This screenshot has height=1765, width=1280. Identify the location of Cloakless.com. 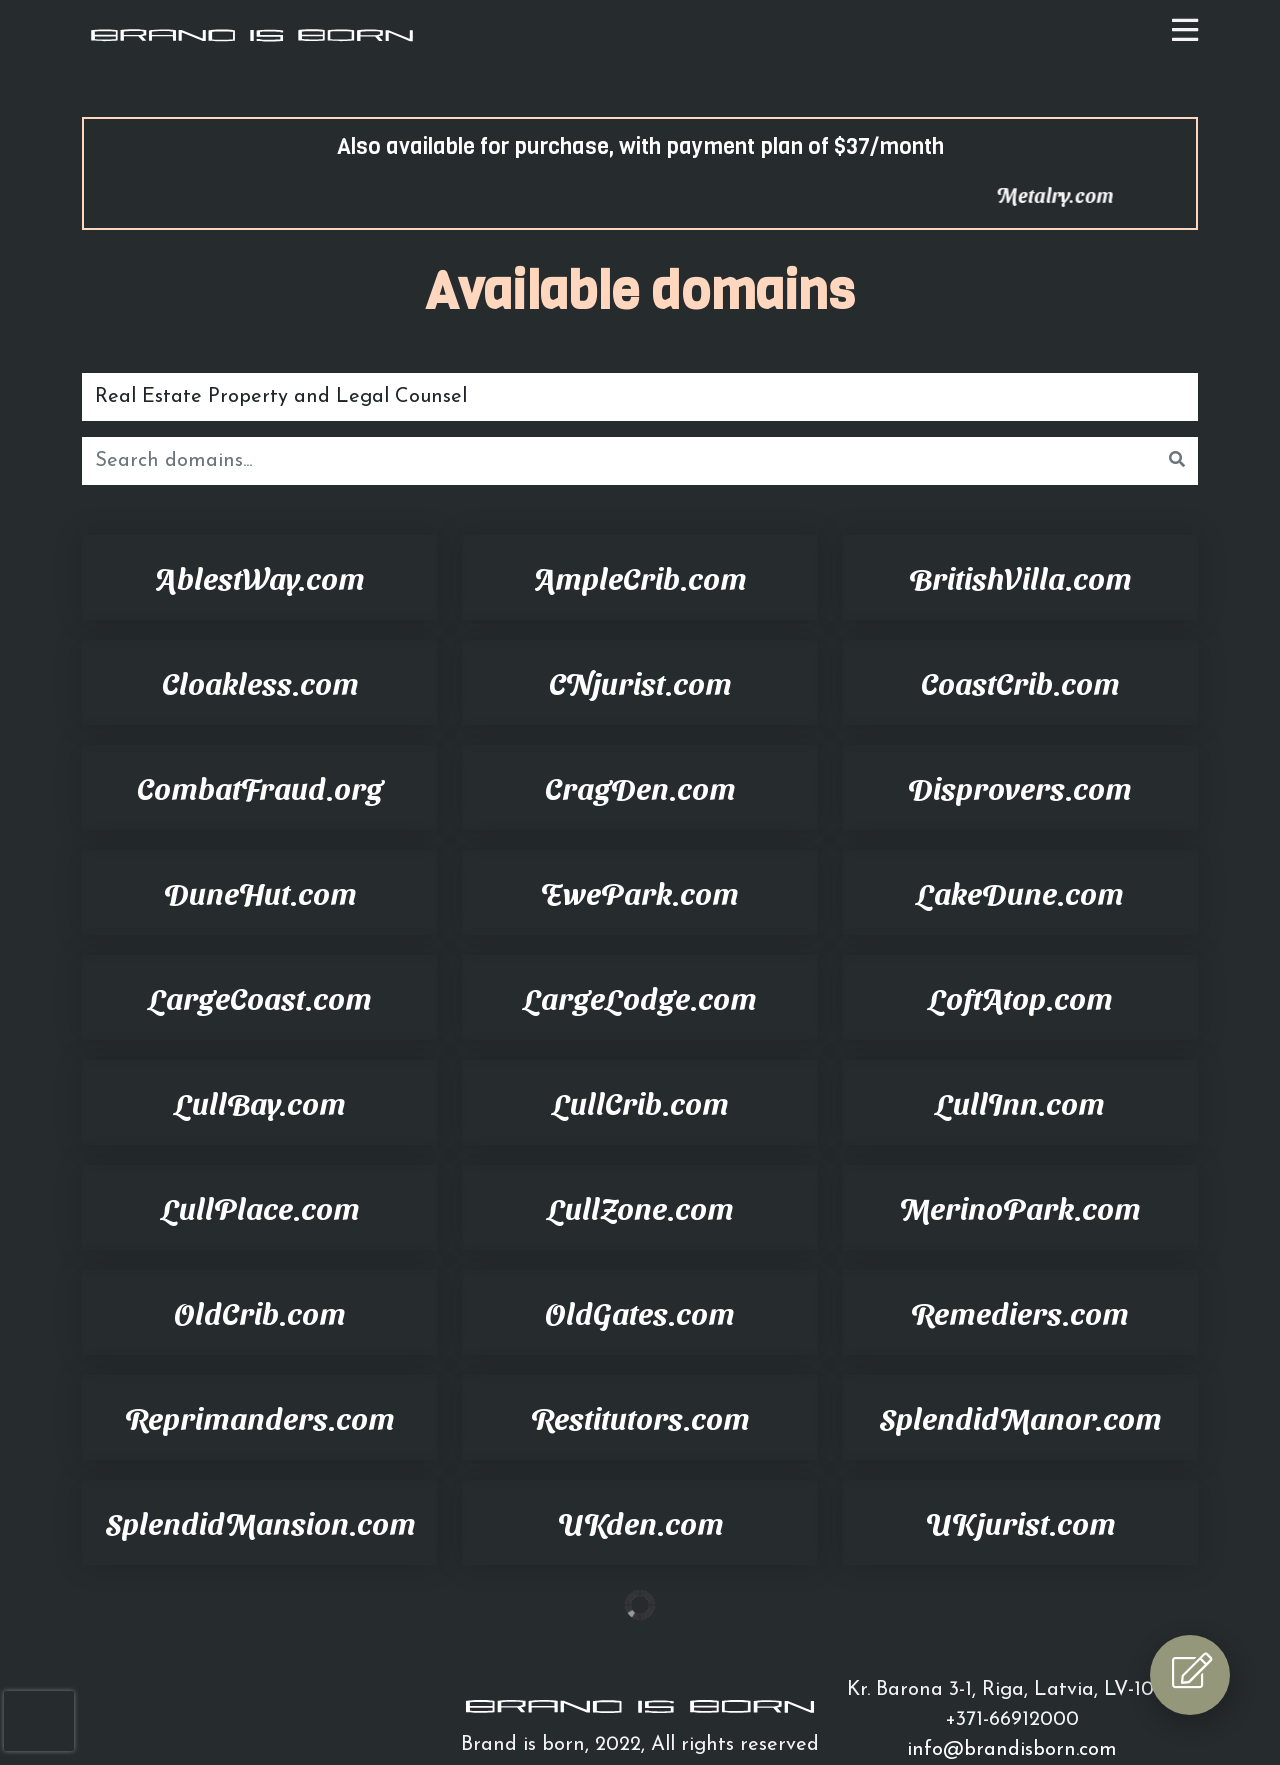
(260, 682).